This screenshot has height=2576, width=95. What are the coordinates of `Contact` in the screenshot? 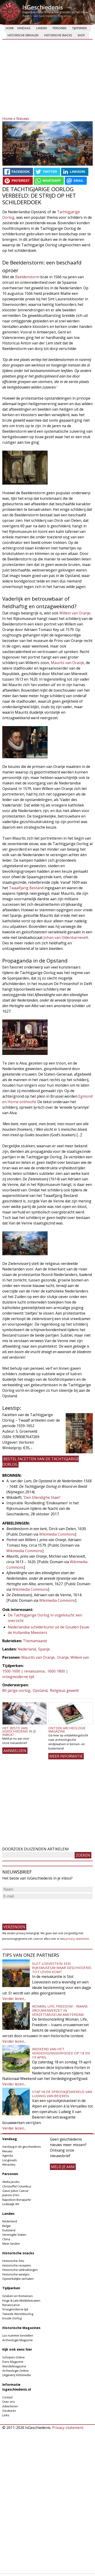 It's located at (7, 2397).